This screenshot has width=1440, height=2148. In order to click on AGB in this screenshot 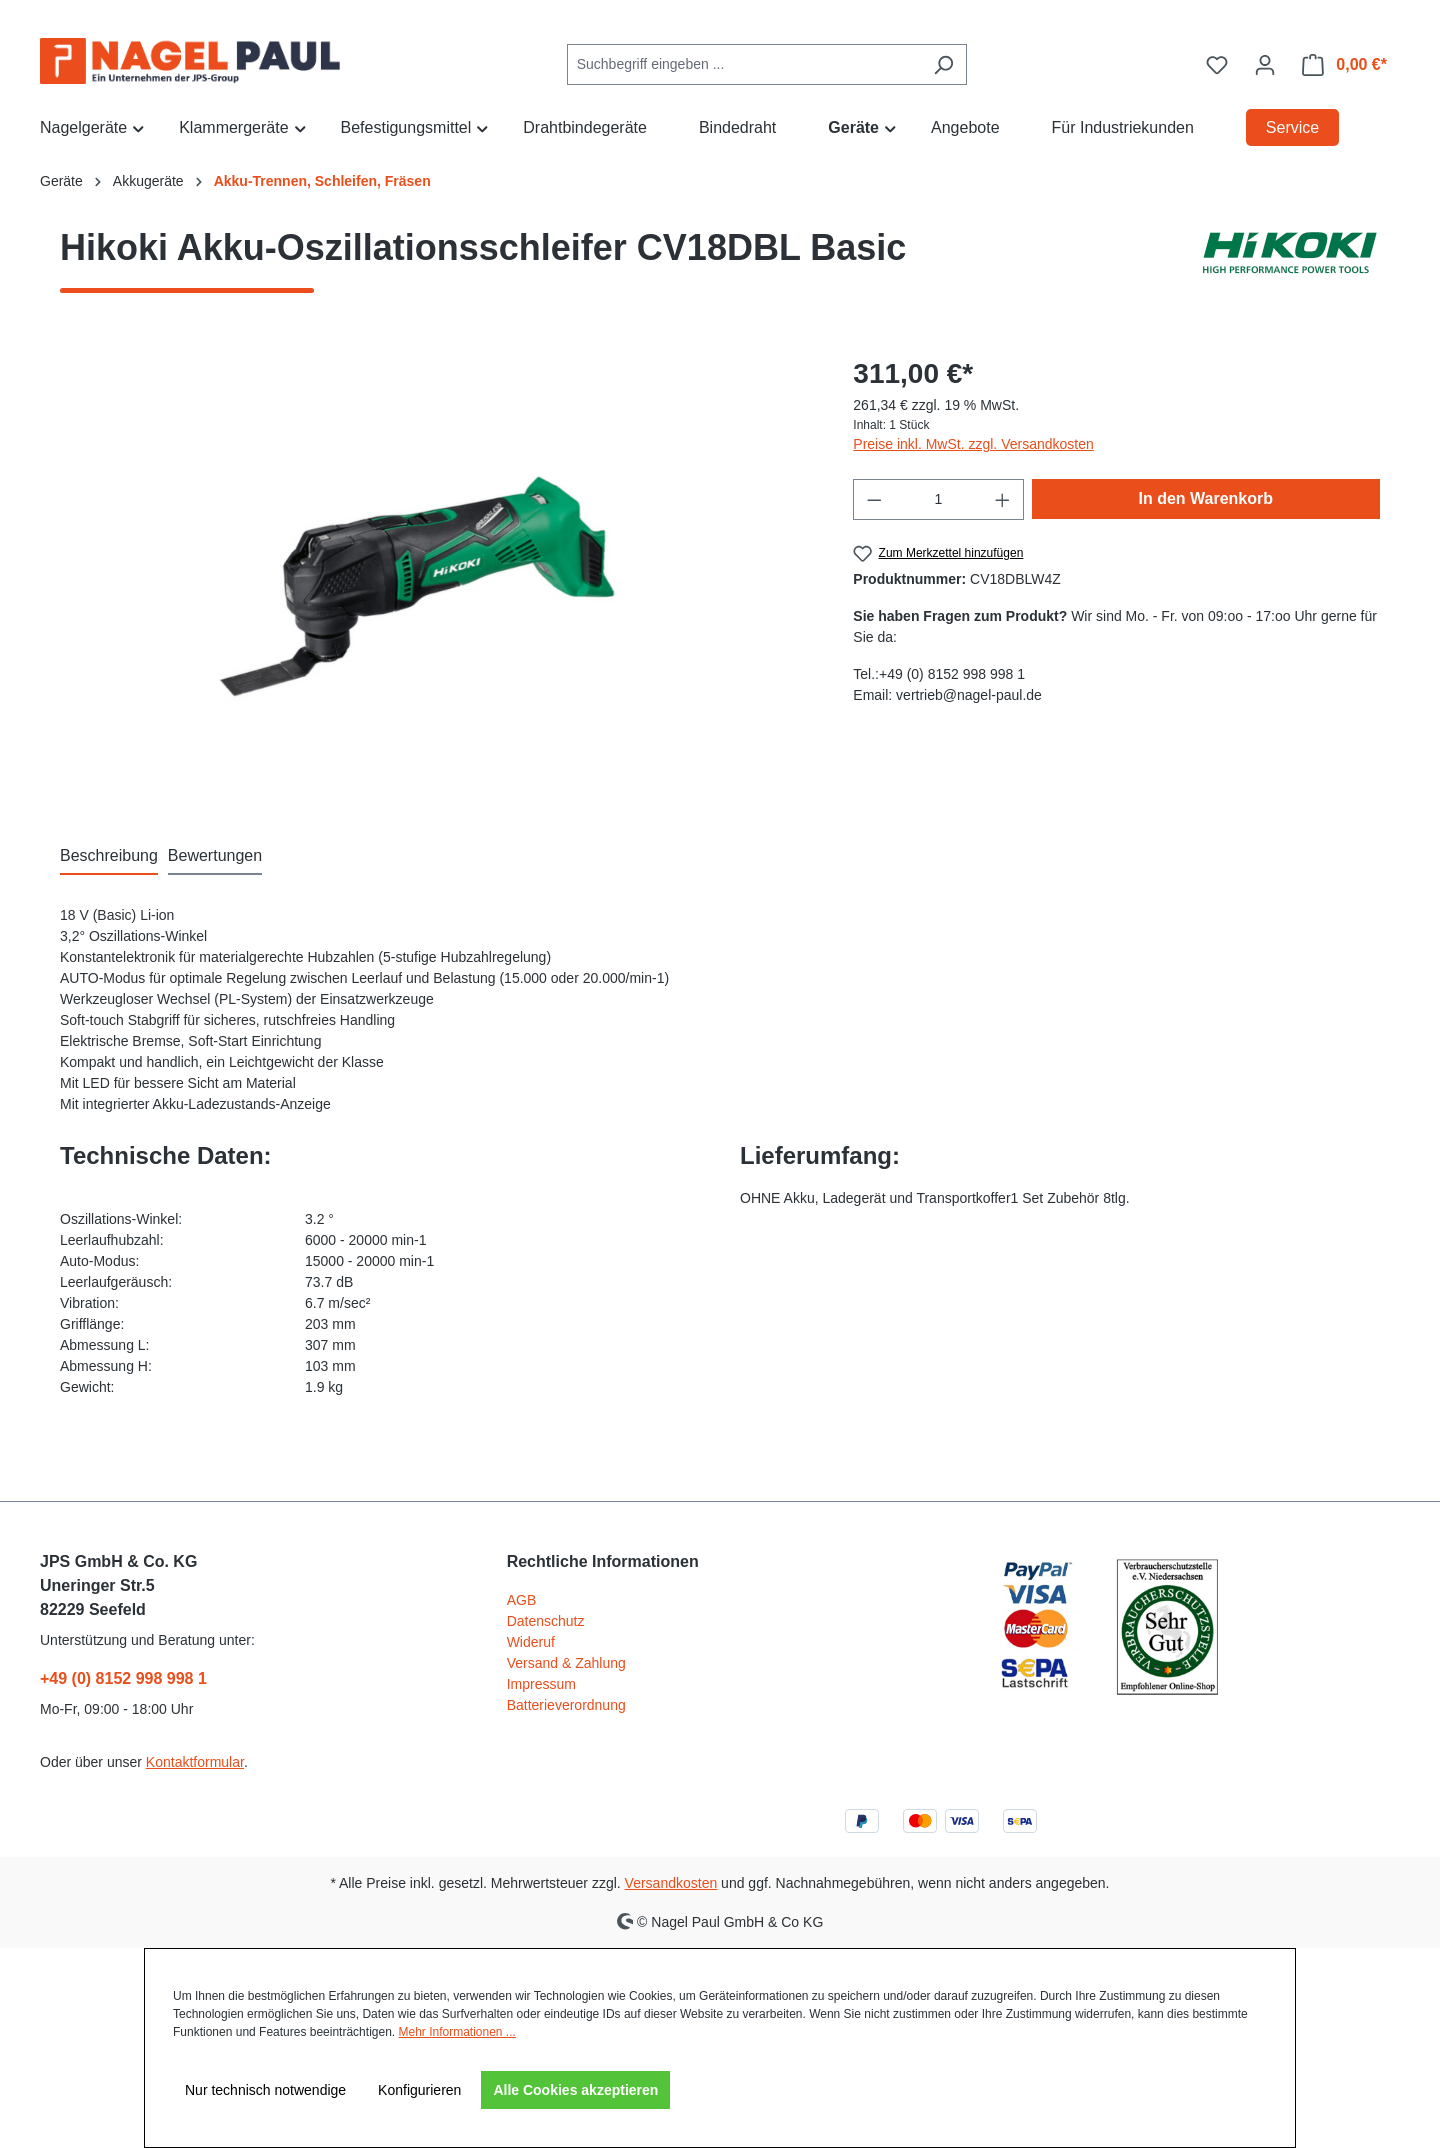, I will do `click(522, 1600)`.